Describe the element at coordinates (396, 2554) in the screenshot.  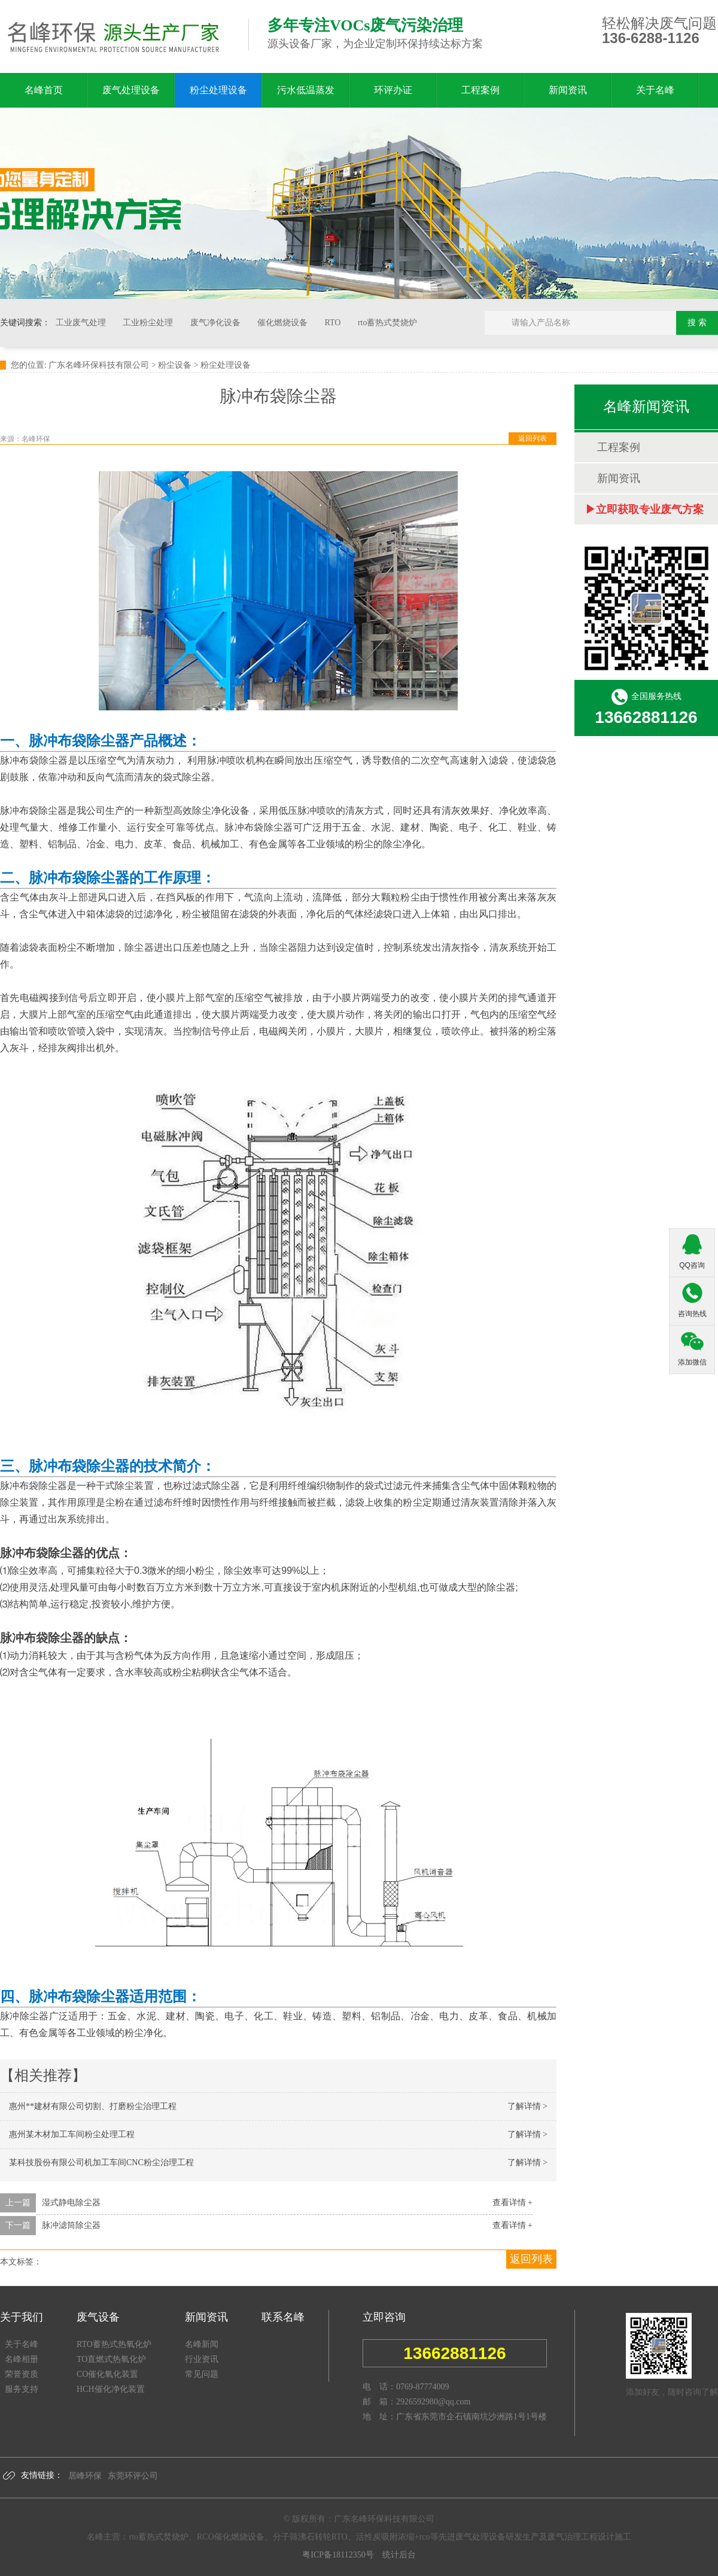
I see `统计后台` at that location.